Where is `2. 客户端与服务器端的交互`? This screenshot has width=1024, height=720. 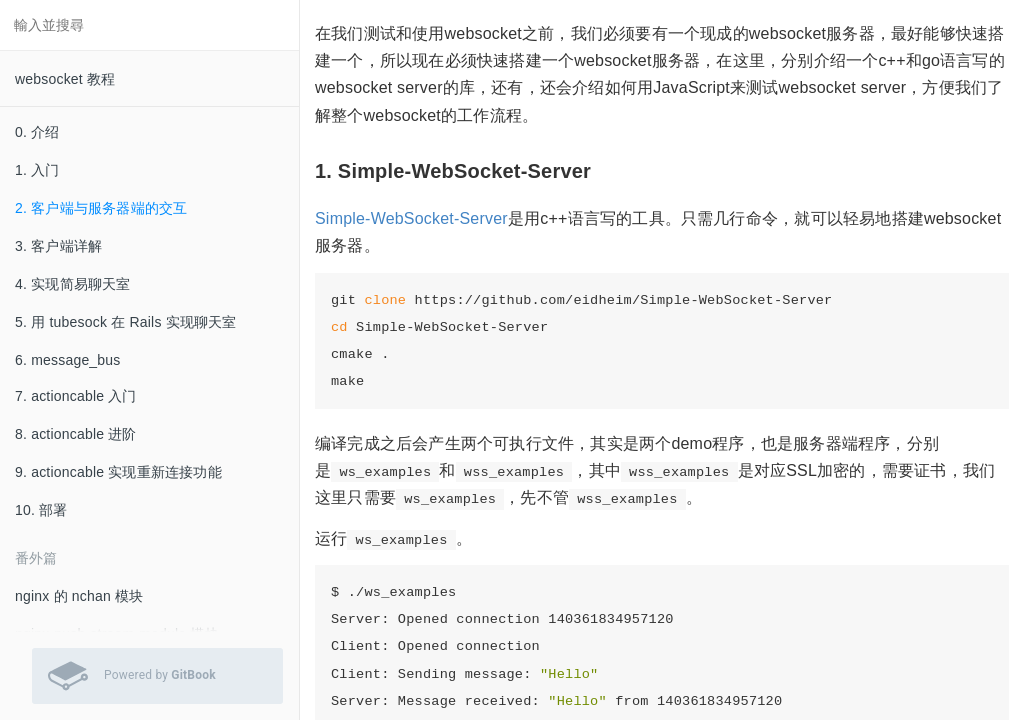 2. 客户端与服务器端的交互 is located at coordinates (101, 208).